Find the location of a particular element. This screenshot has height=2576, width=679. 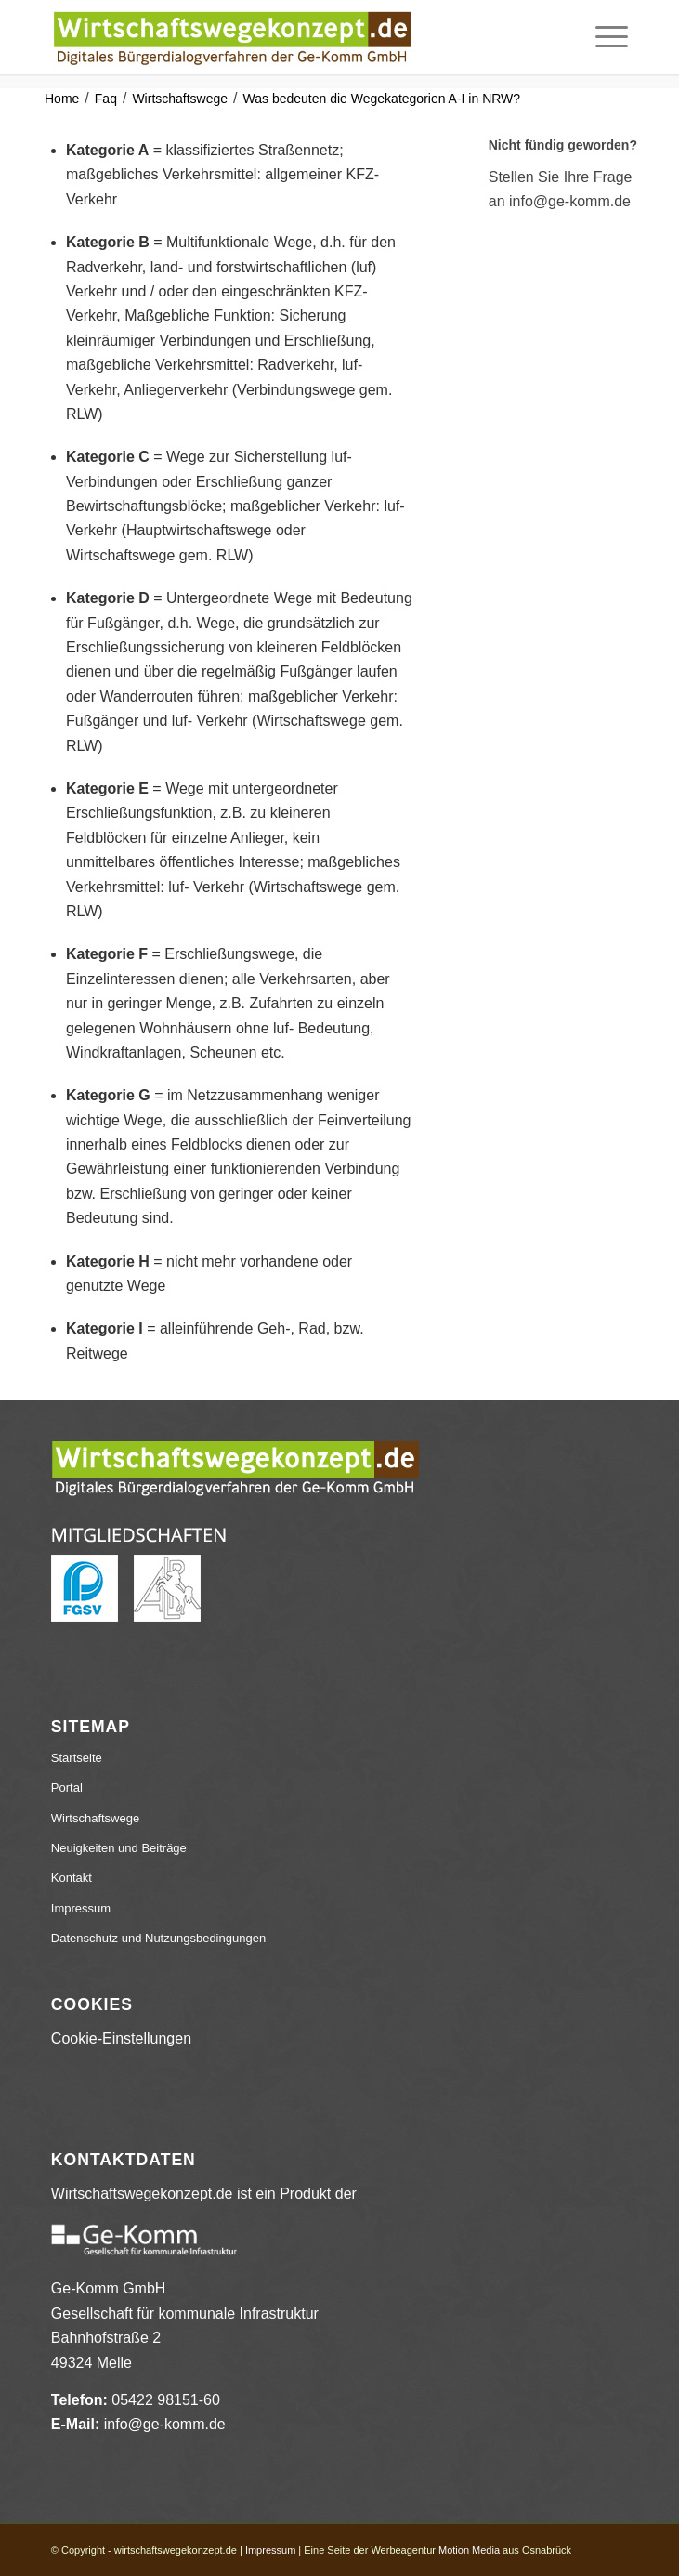

Neuigkeiten und Beiträge is located at coordinates (119, 1848).